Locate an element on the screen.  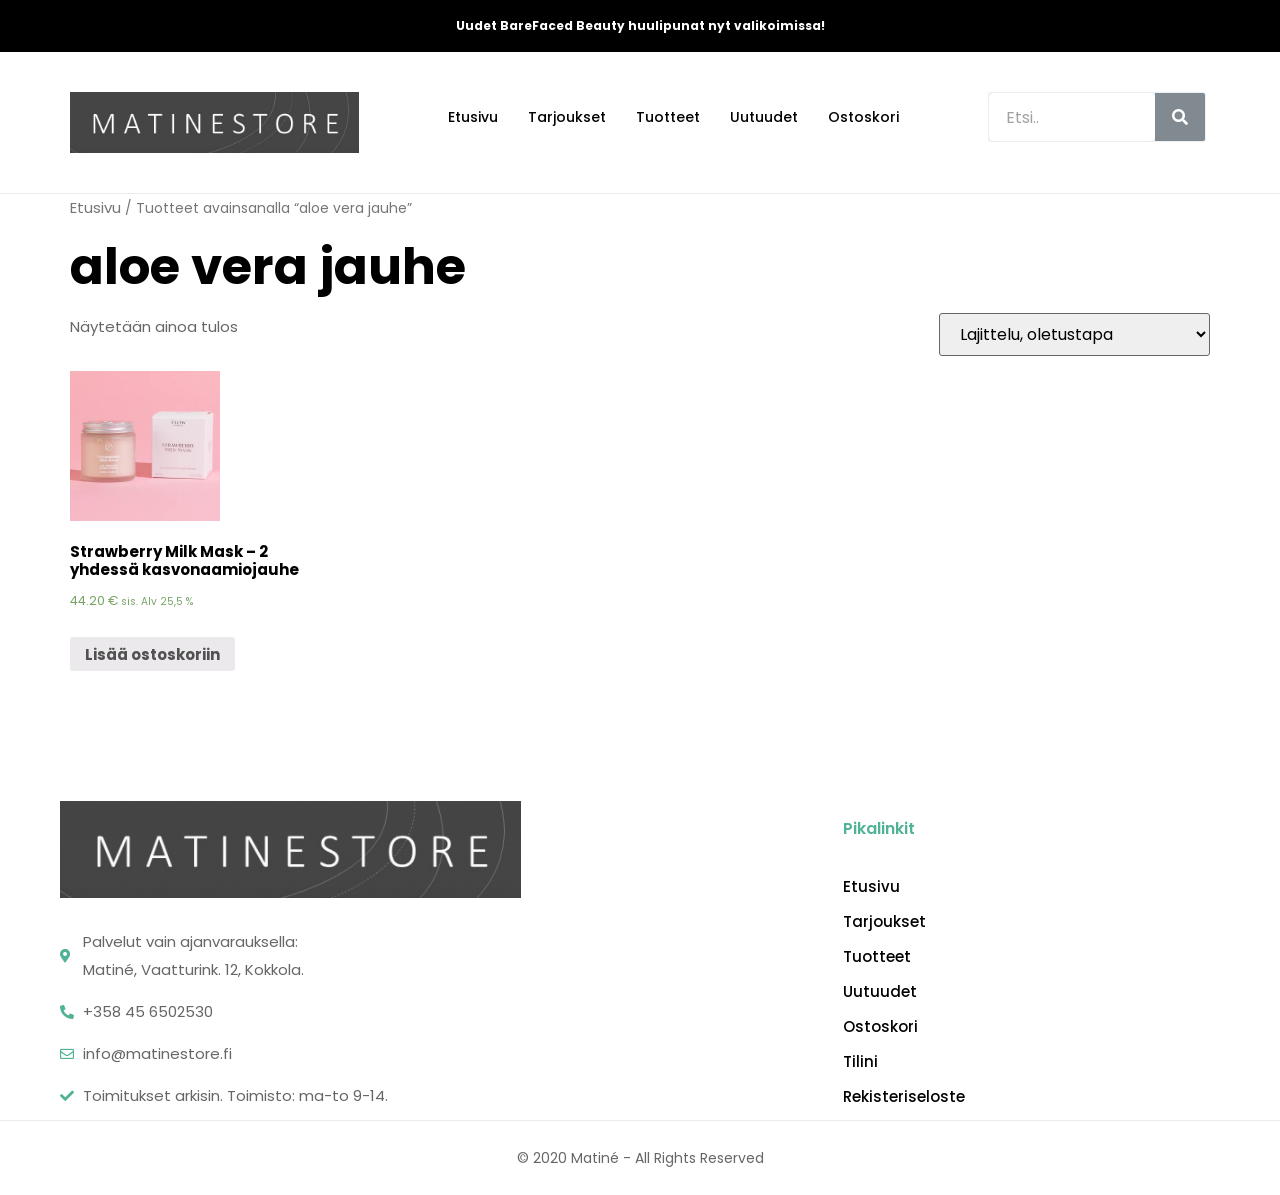
Uutuudet is located at coordinates (764, 117).